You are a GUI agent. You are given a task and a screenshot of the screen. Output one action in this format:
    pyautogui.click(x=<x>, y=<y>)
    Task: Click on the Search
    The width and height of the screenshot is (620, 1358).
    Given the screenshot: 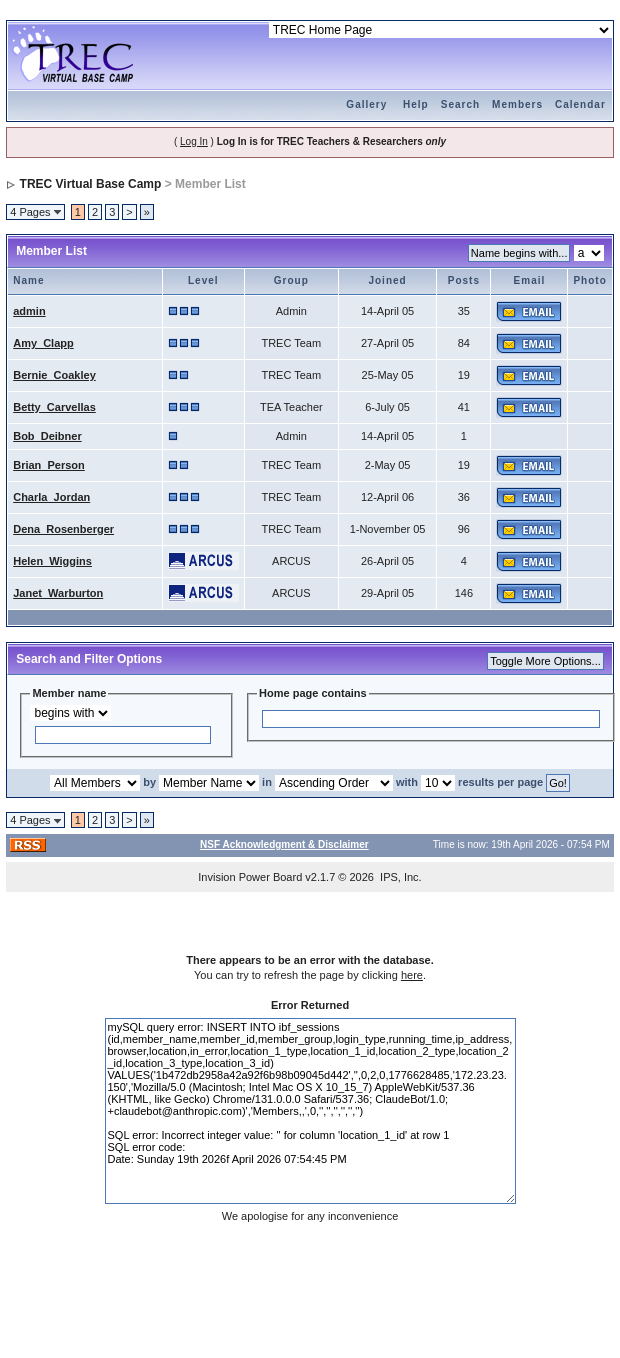 What is the action you would take?
    pyautogui.click(x=460, y=104)
    